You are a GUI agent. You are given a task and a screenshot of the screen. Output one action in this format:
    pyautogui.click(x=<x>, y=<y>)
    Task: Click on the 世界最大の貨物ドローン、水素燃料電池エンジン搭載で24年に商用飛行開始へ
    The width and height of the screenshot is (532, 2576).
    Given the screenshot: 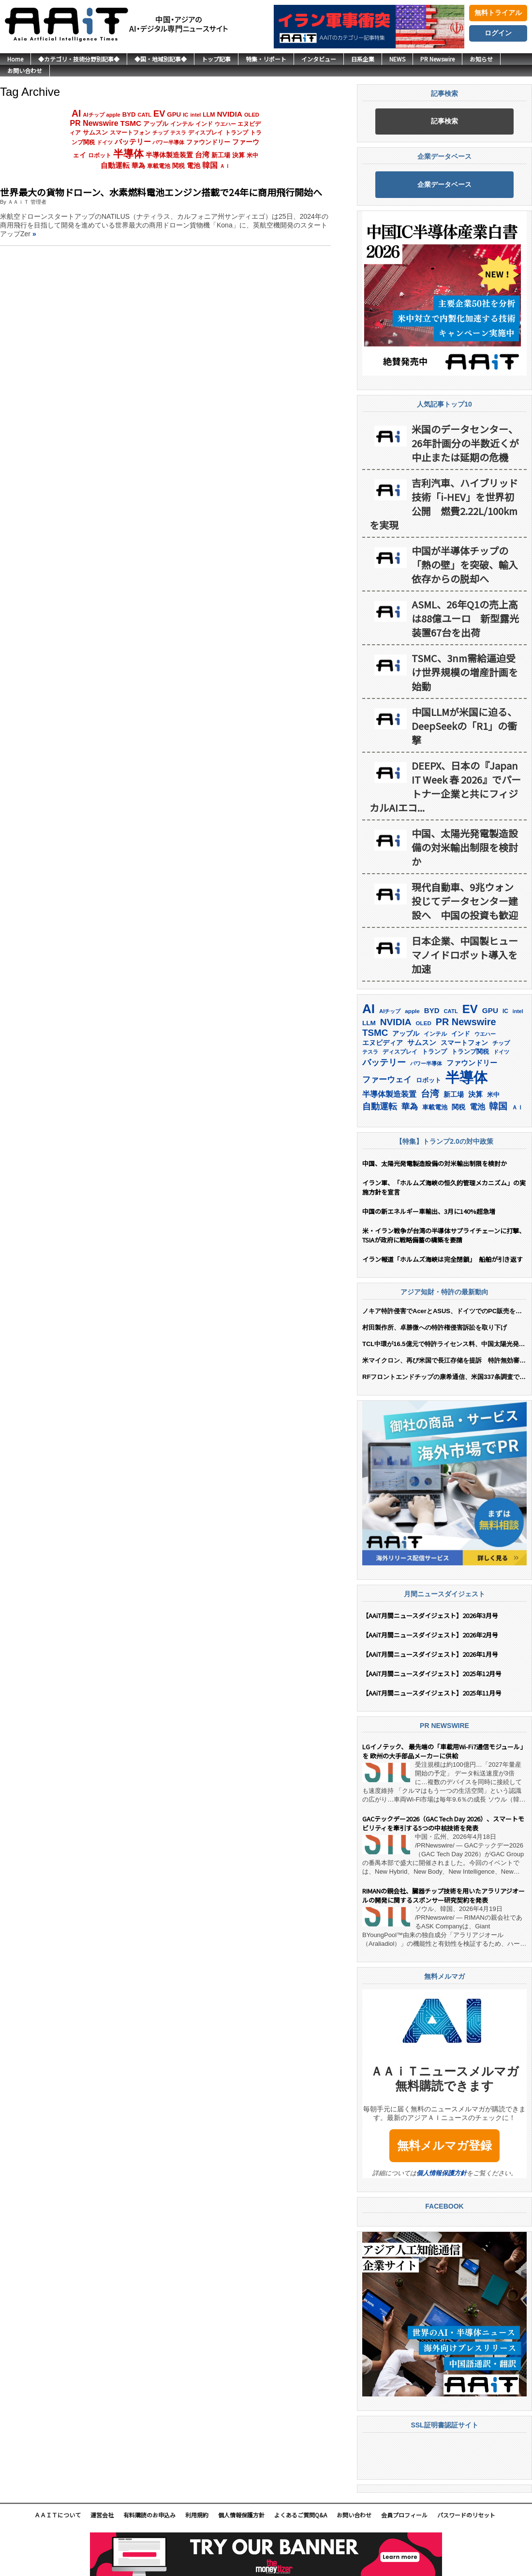 What is the action you would take?
    pyautogui.click(x=161, y=191)
    